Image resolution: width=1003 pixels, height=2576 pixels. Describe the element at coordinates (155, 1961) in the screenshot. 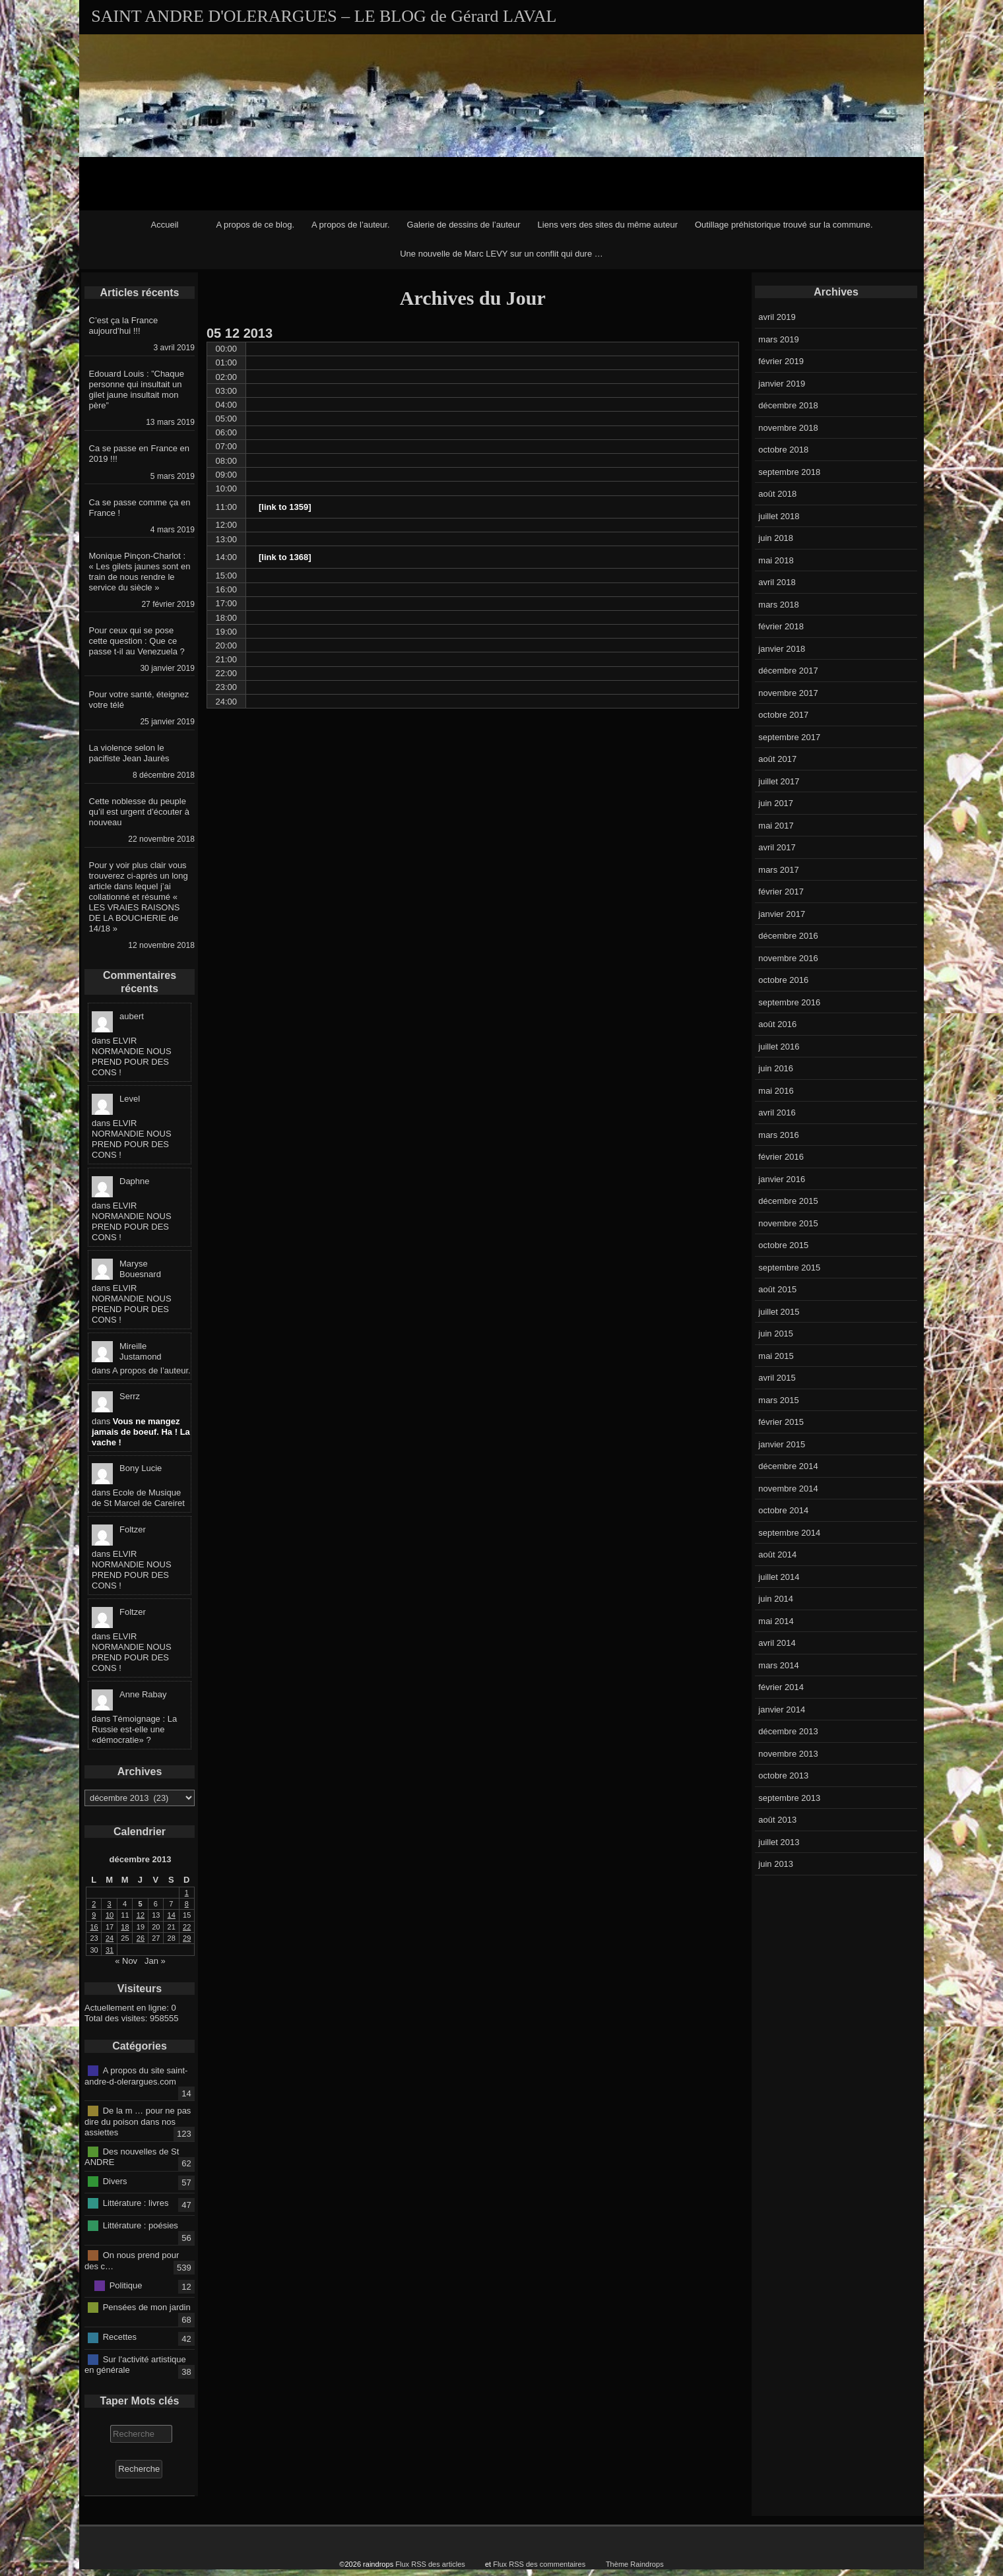

I see `Jan »` at that location.